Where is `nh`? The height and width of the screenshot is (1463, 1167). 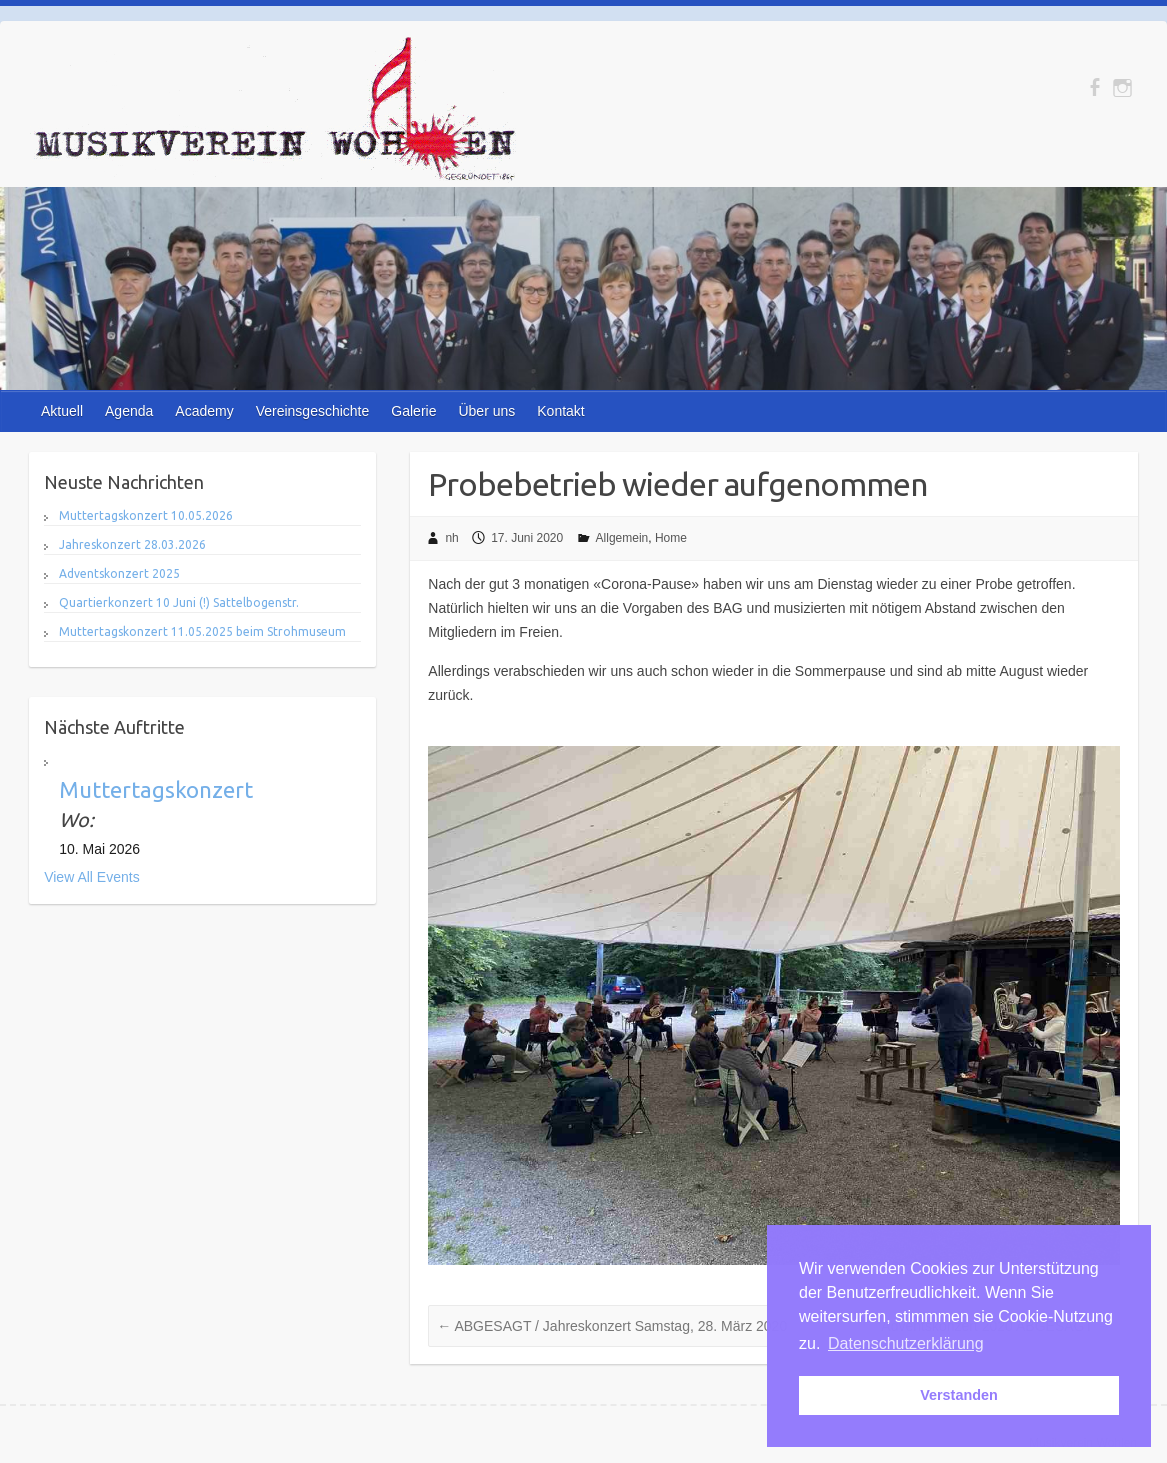
nh is located at coordinates (451, 538).